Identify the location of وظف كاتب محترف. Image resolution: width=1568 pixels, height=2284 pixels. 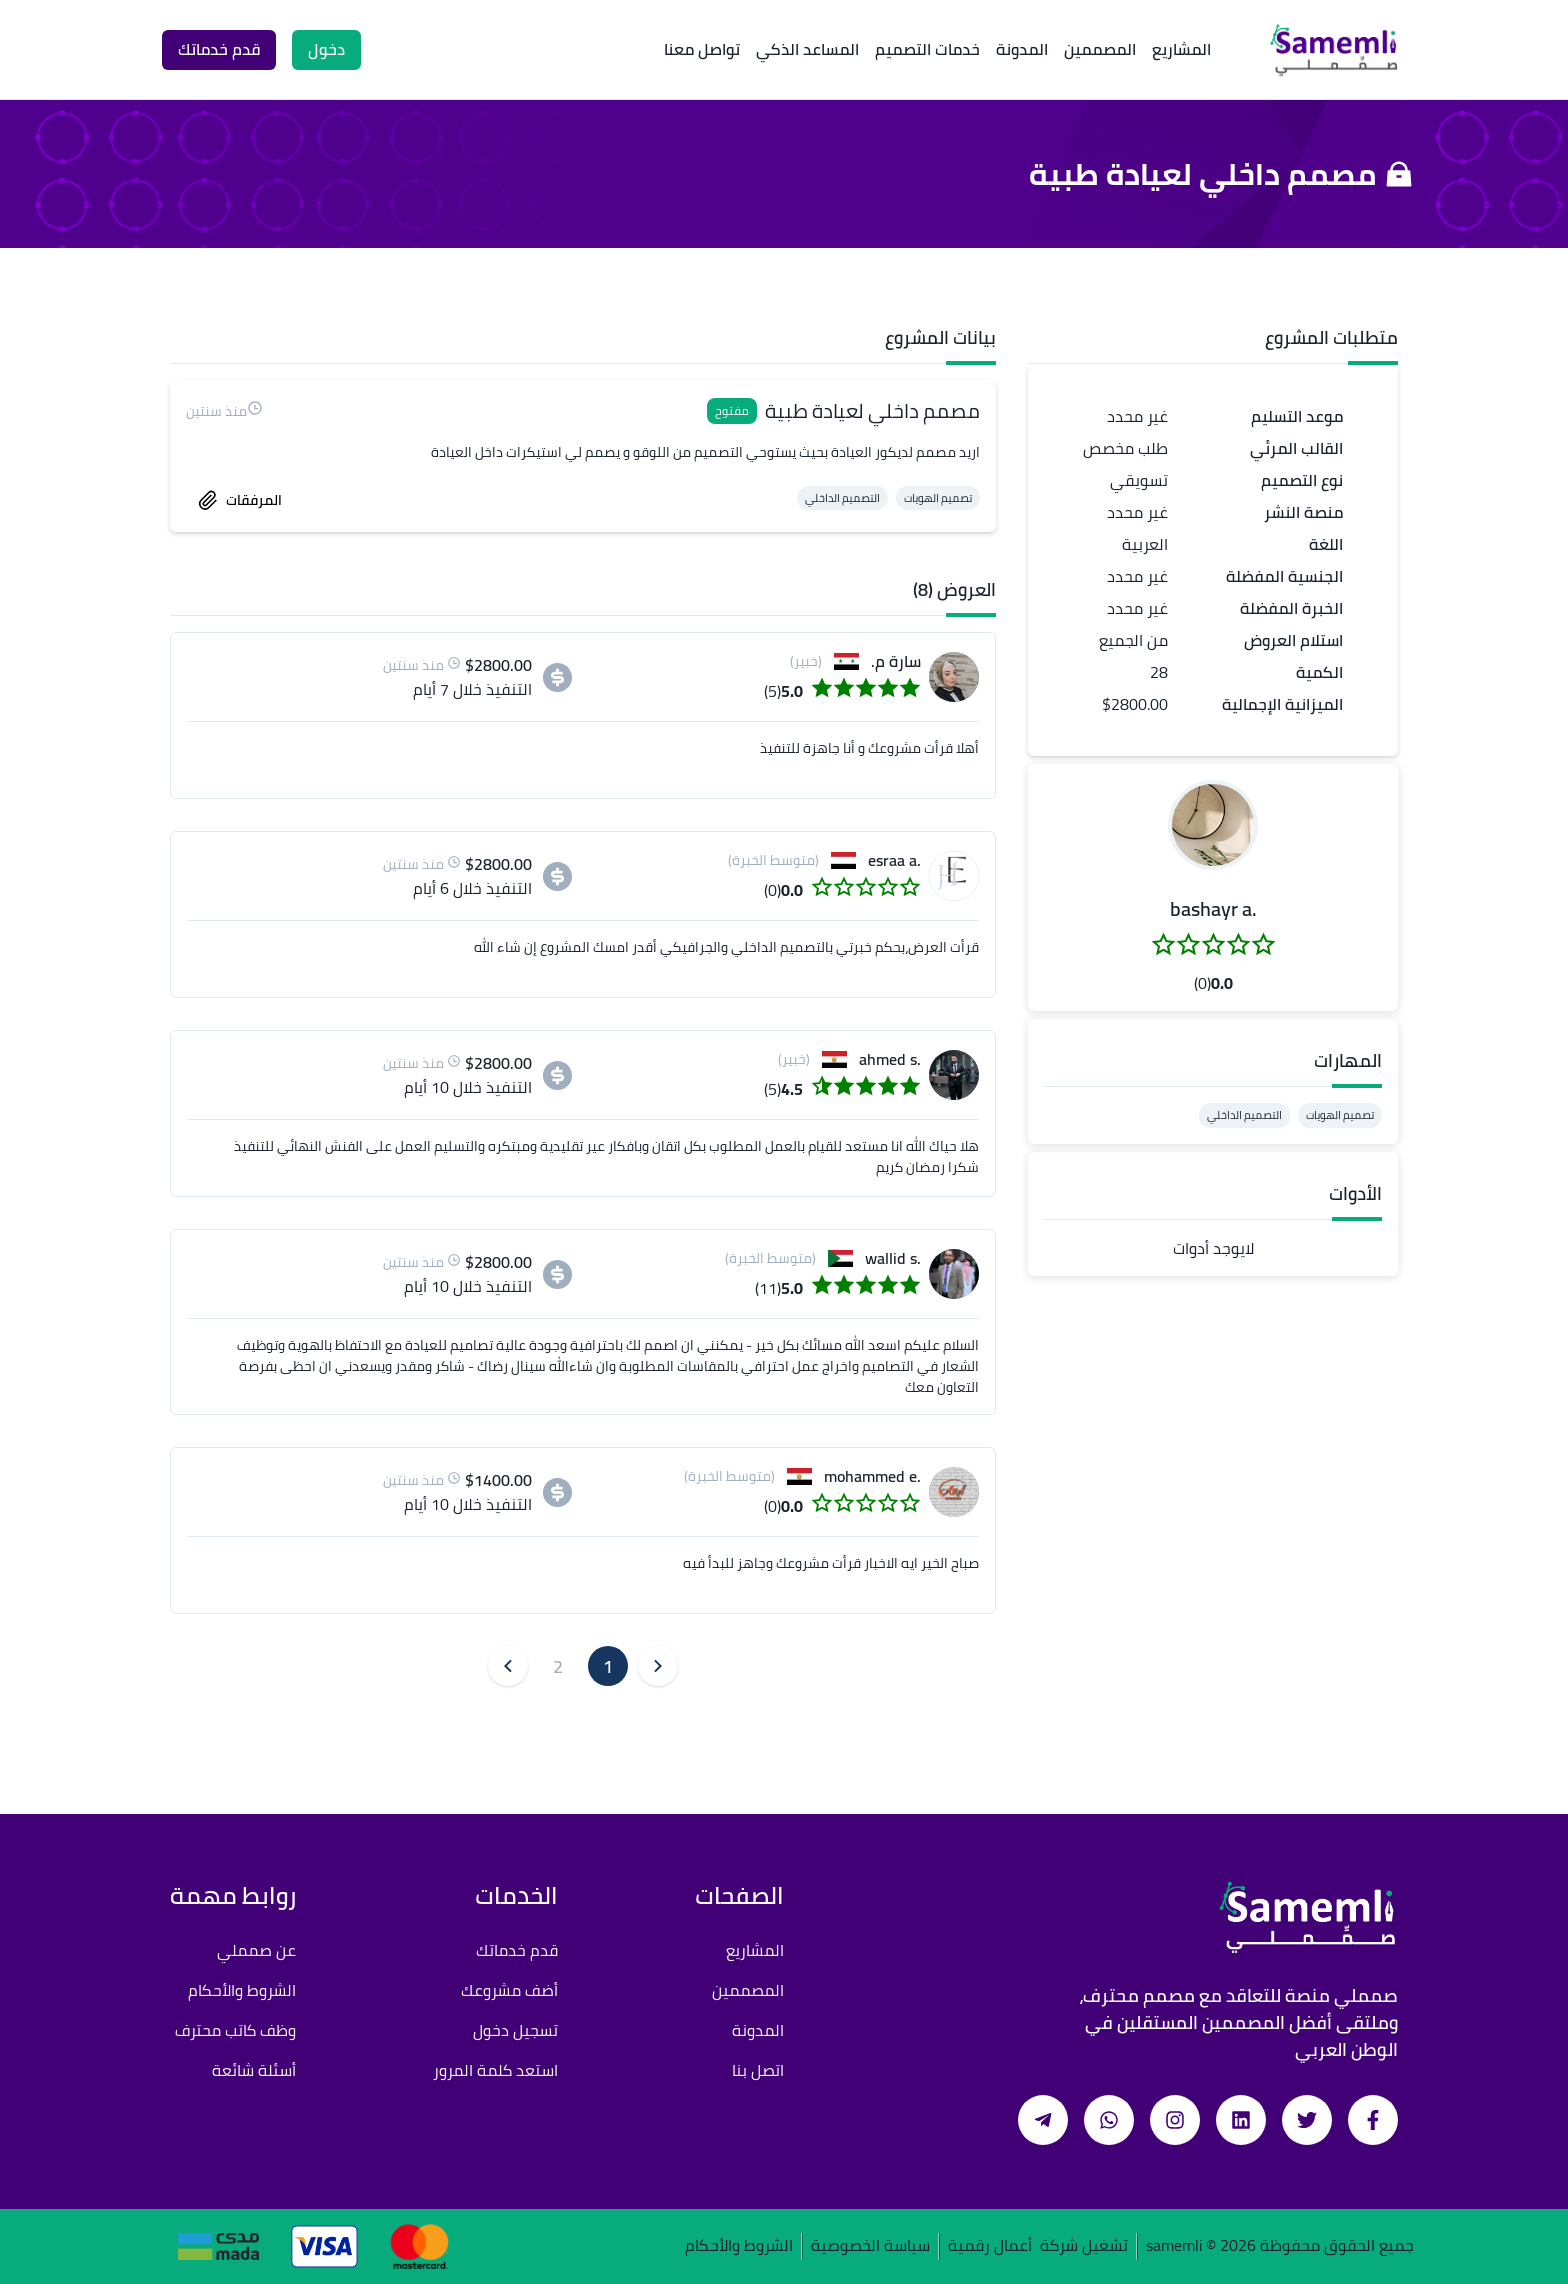
(235, 2030).